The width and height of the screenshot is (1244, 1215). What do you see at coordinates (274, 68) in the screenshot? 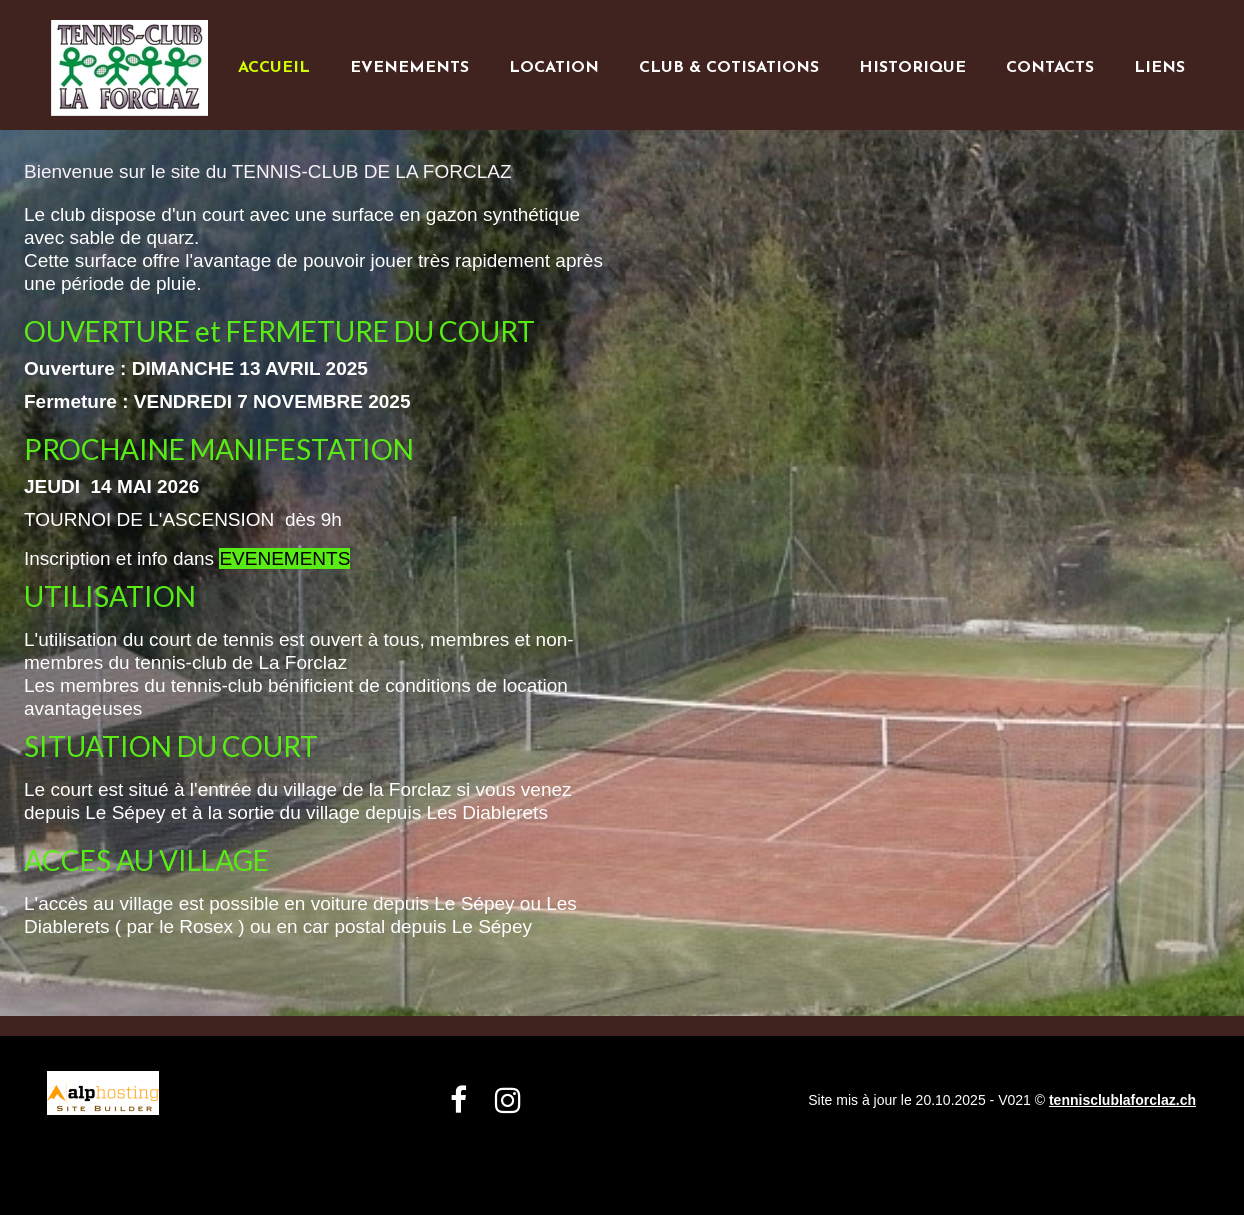
I see `ACCUEIL` at bounding box center [274, 68].